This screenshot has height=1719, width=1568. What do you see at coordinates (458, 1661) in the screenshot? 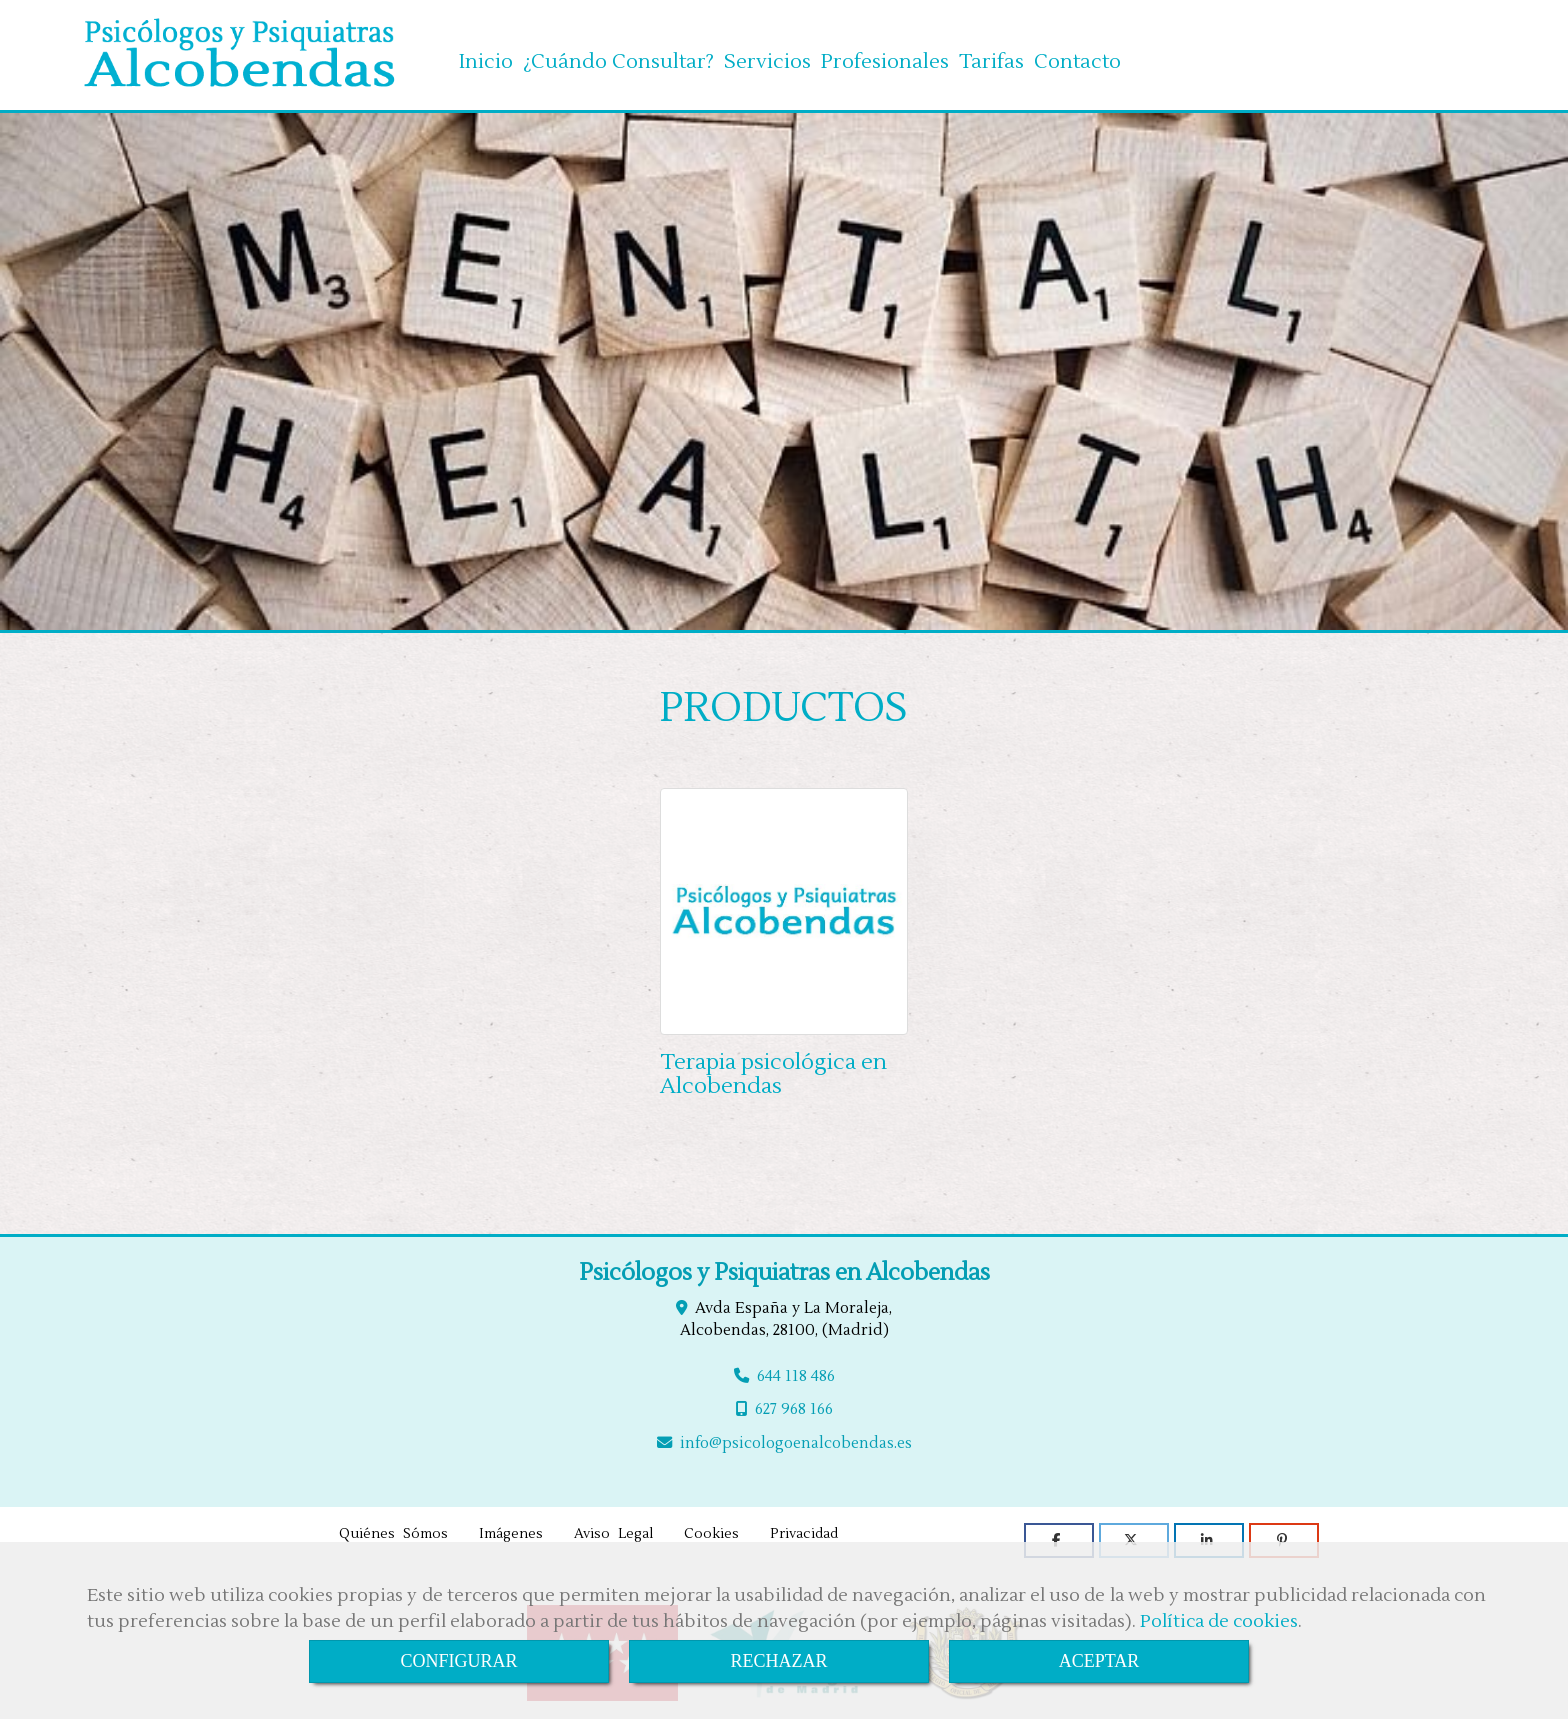
I see `CONFIGURAR` at bounding box center [458, 1661].